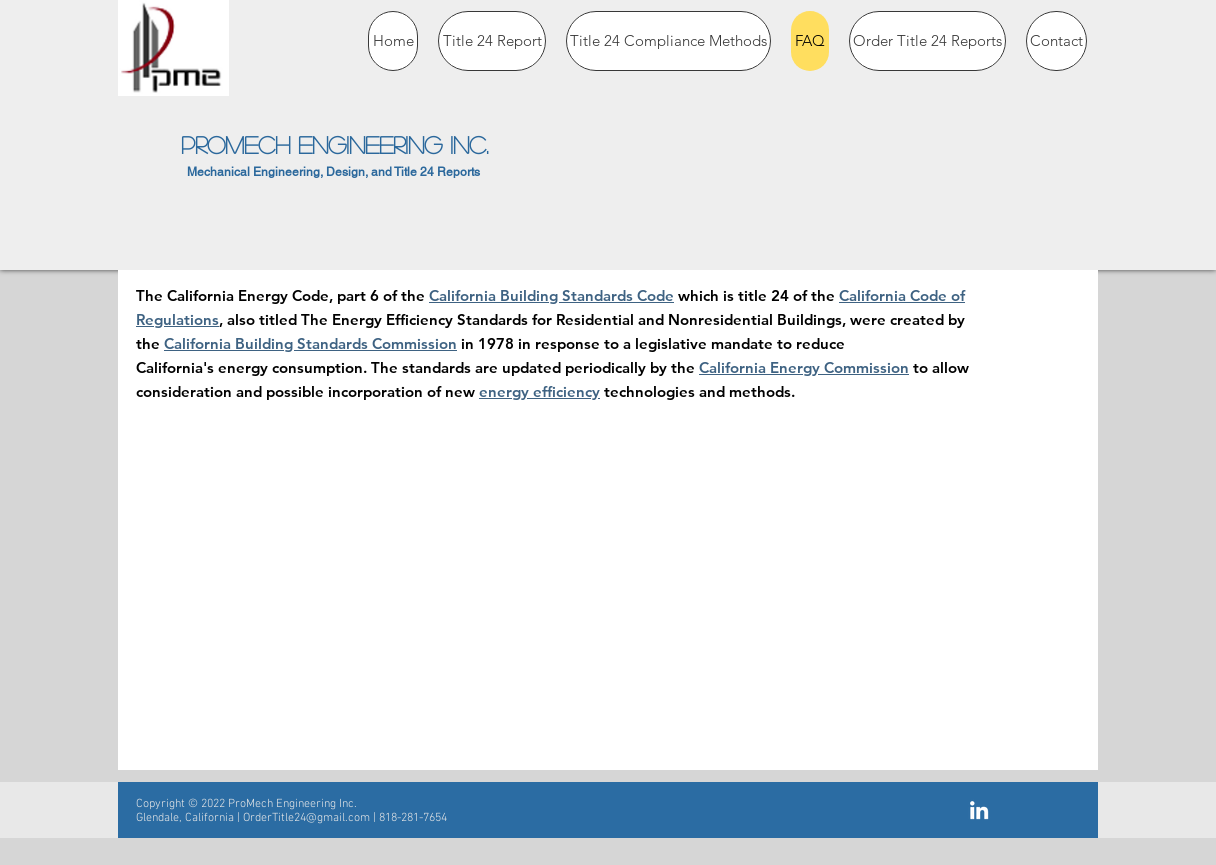 The height and width of the screenshot is (865, 1216). Describe the element at coordinates (551, 295) in the screenshot. I see `California Building Standards Code` at that location.